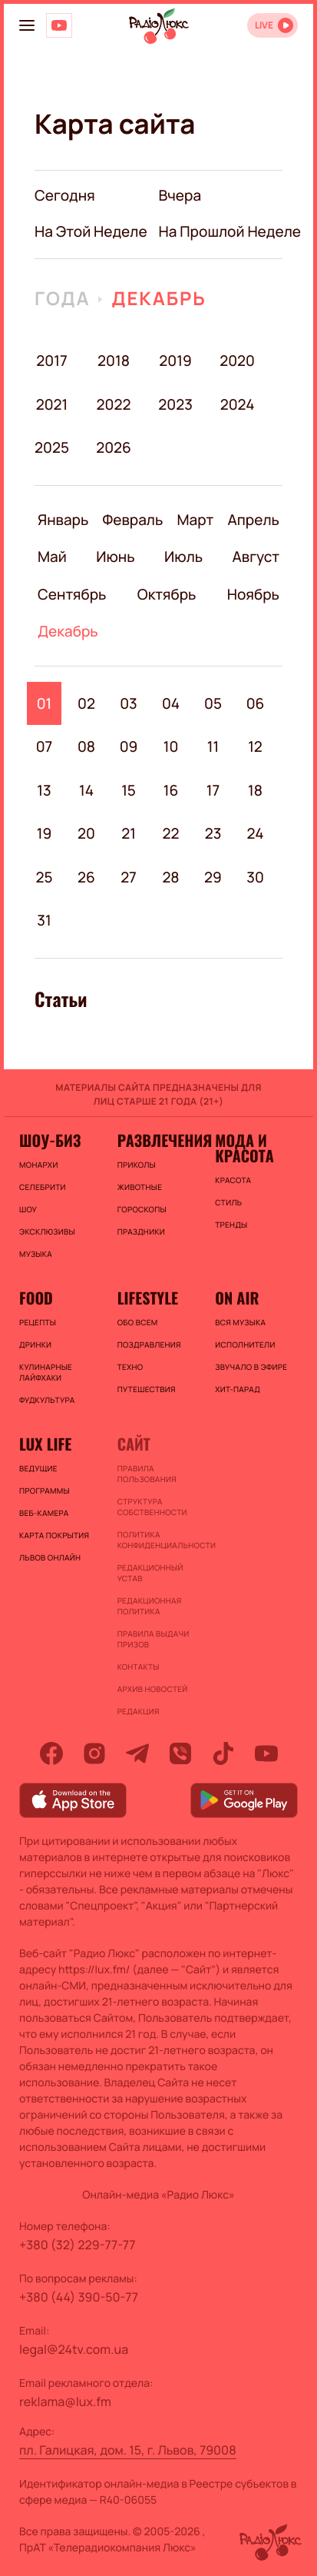 This screenshot has width=317, height=2576. I want to click on 09, so click(129, 746).